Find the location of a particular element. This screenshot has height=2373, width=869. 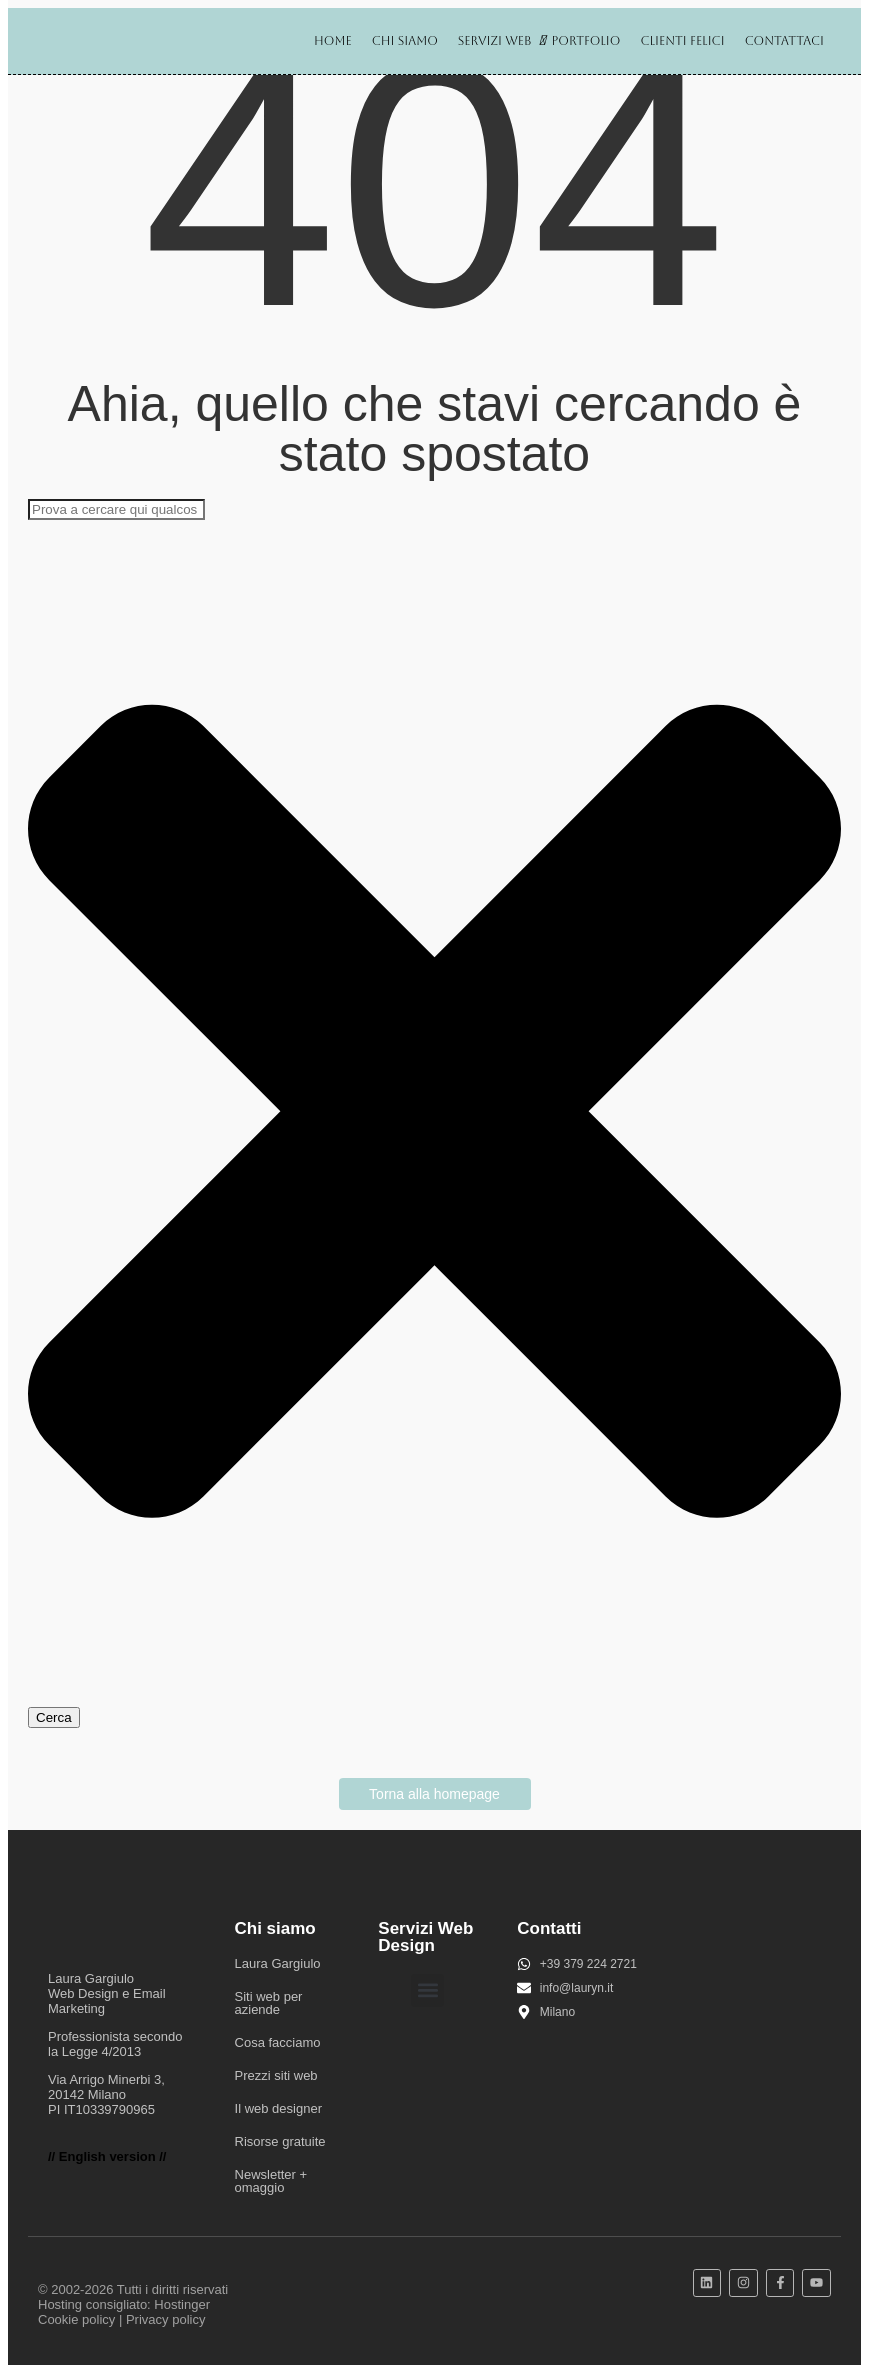

Risorse gratuite is located at coordinates (280, 2141).